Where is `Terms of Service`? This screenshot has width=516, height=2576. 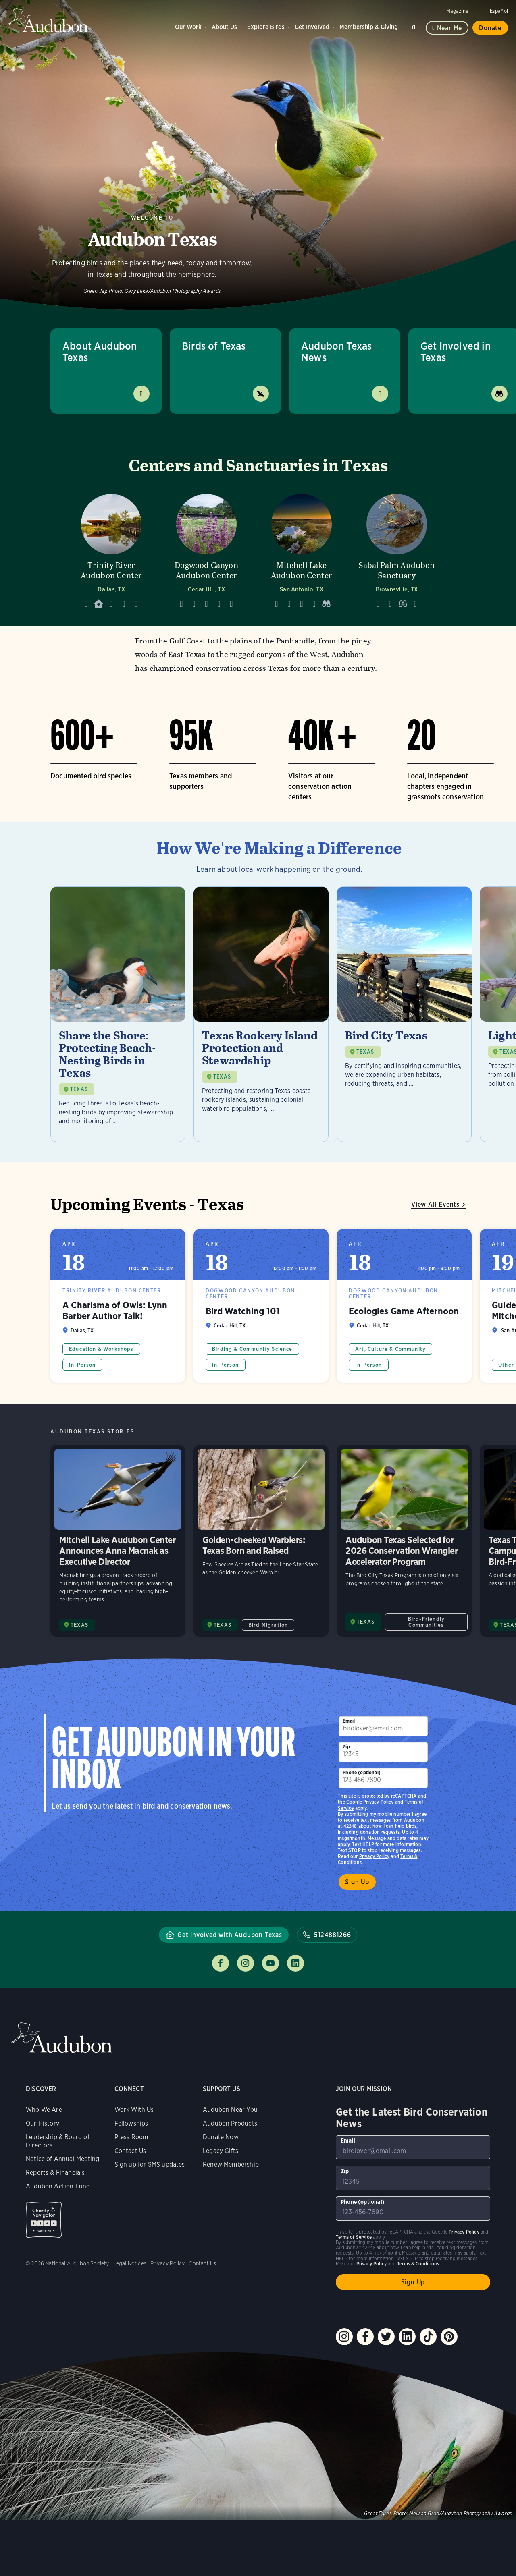
Terms of Service is located at coordinates (354, 2237).